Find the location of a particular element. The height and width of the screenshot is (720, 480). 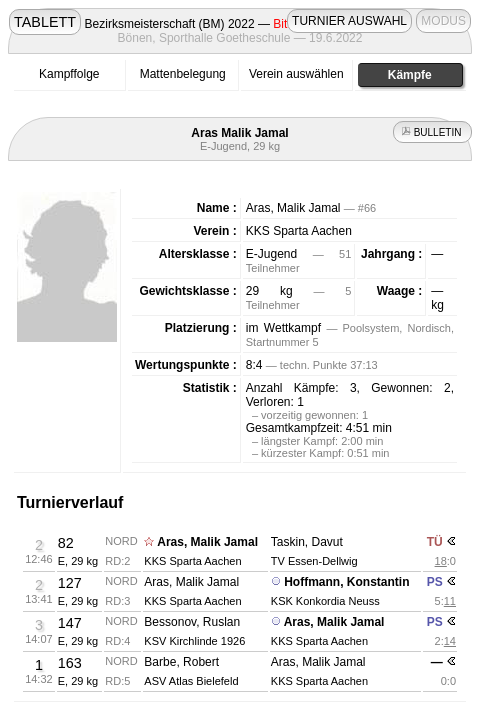

BULLETIN is located at coordinates (432, 132).